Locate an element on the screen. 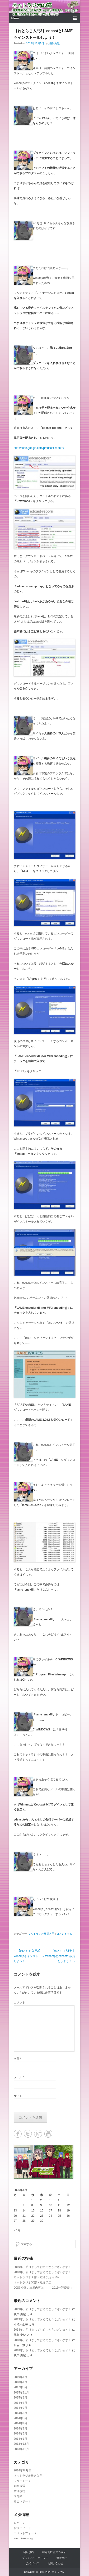 The width and height of the screenshot is (89, 2576). 運営会社 is located at coordinates (61, 2557).